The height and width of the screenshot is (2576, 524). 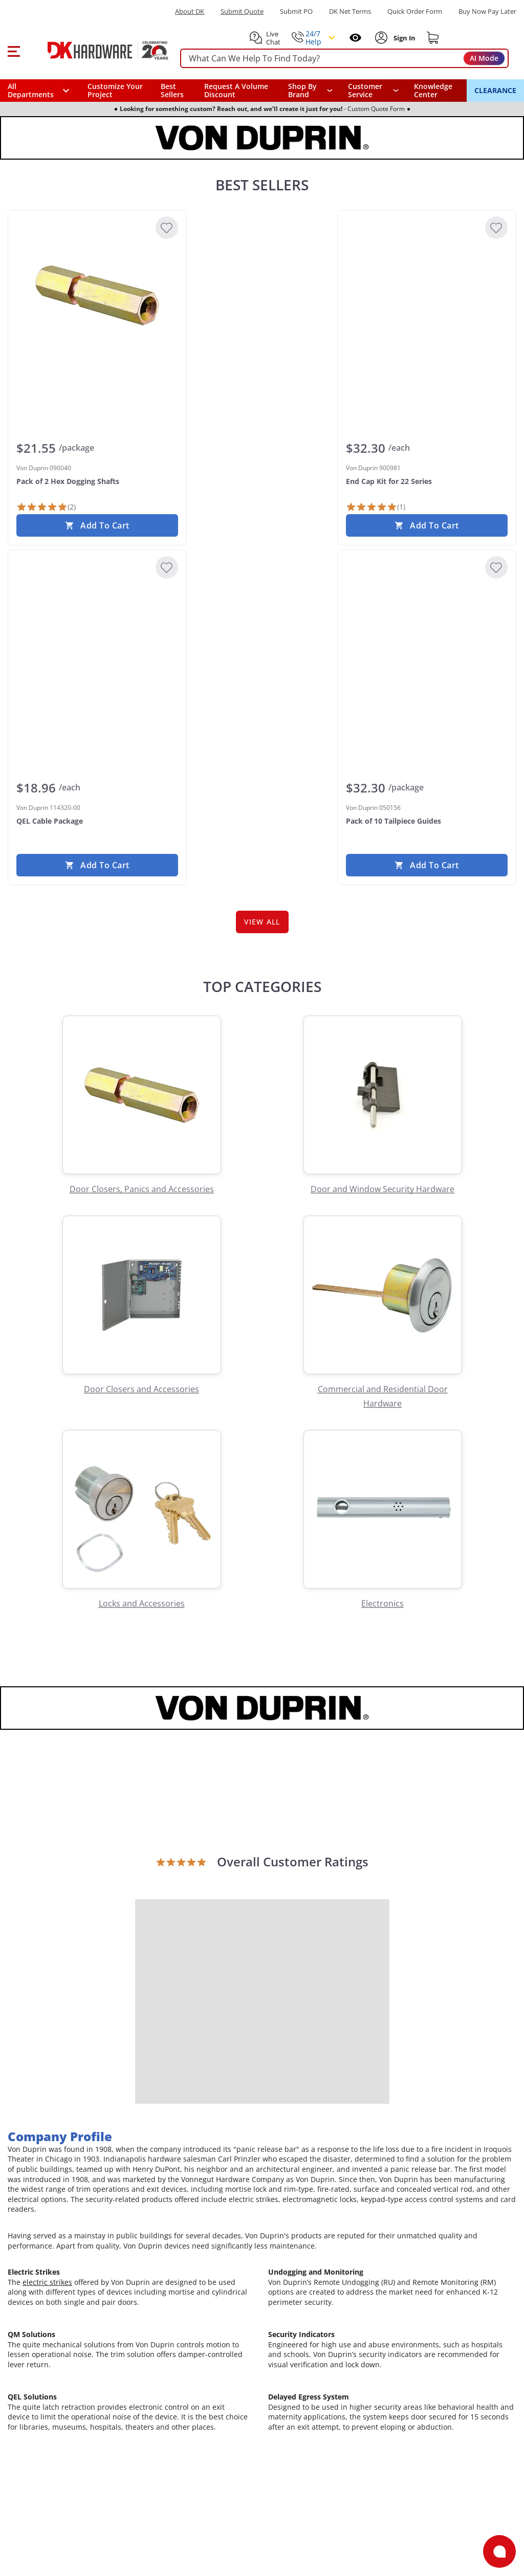 What do you see at coordinates (484, 58) in the screenshot?
I see `AI Mode` at bounding box center [484, 58].